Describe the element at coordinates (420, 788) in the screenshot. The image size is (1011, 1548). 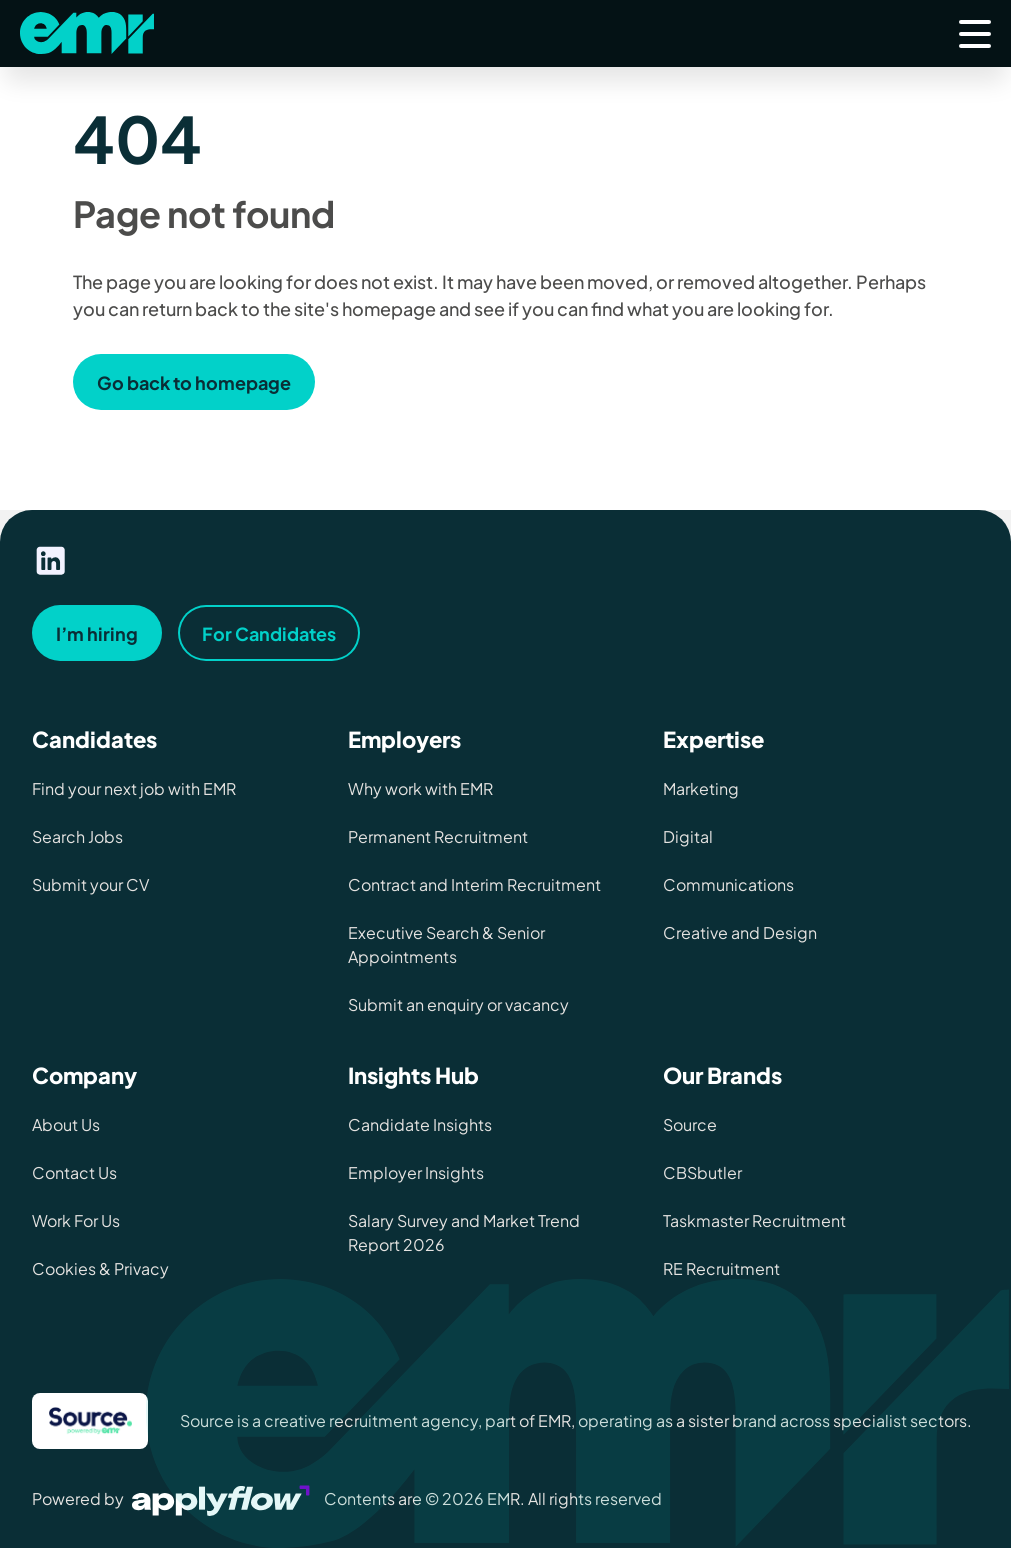
I see `Why work with EMR` at that location.